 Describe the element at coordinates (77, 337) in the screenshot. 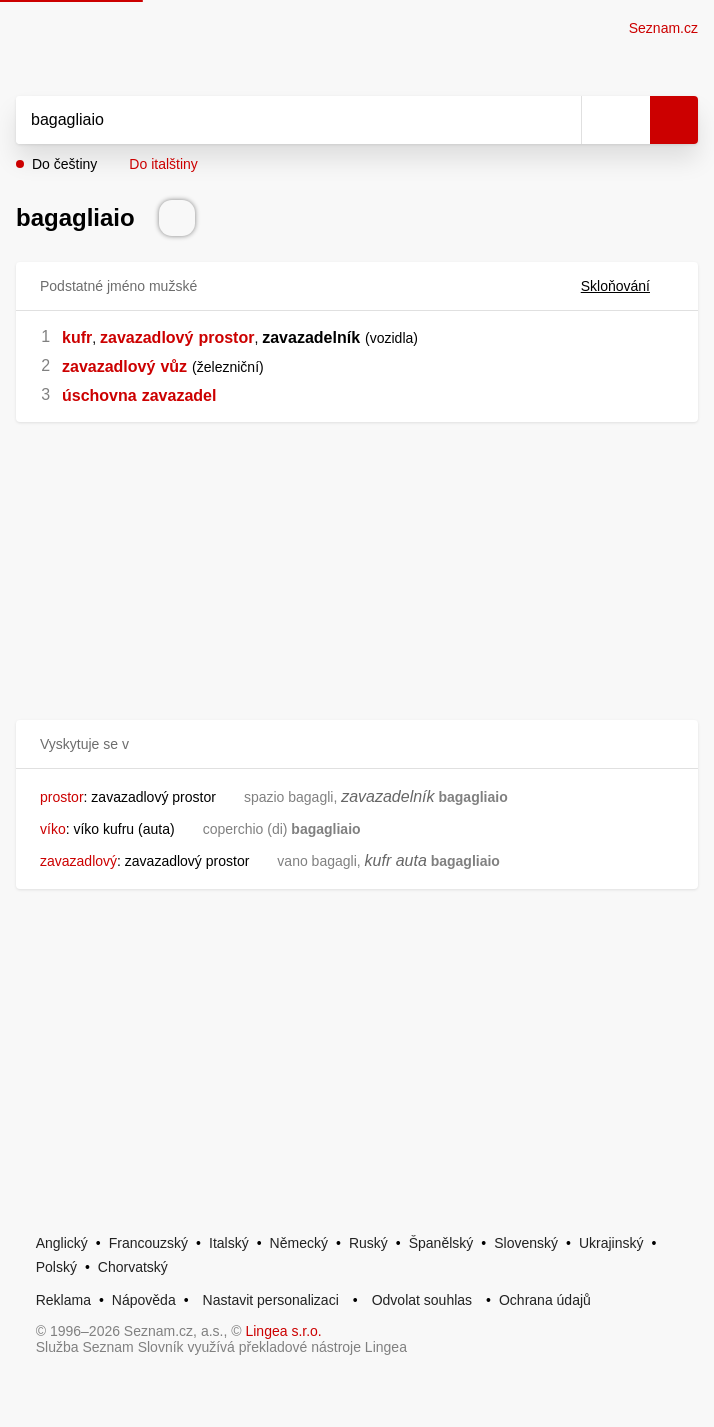

I see `kufr` at that location.